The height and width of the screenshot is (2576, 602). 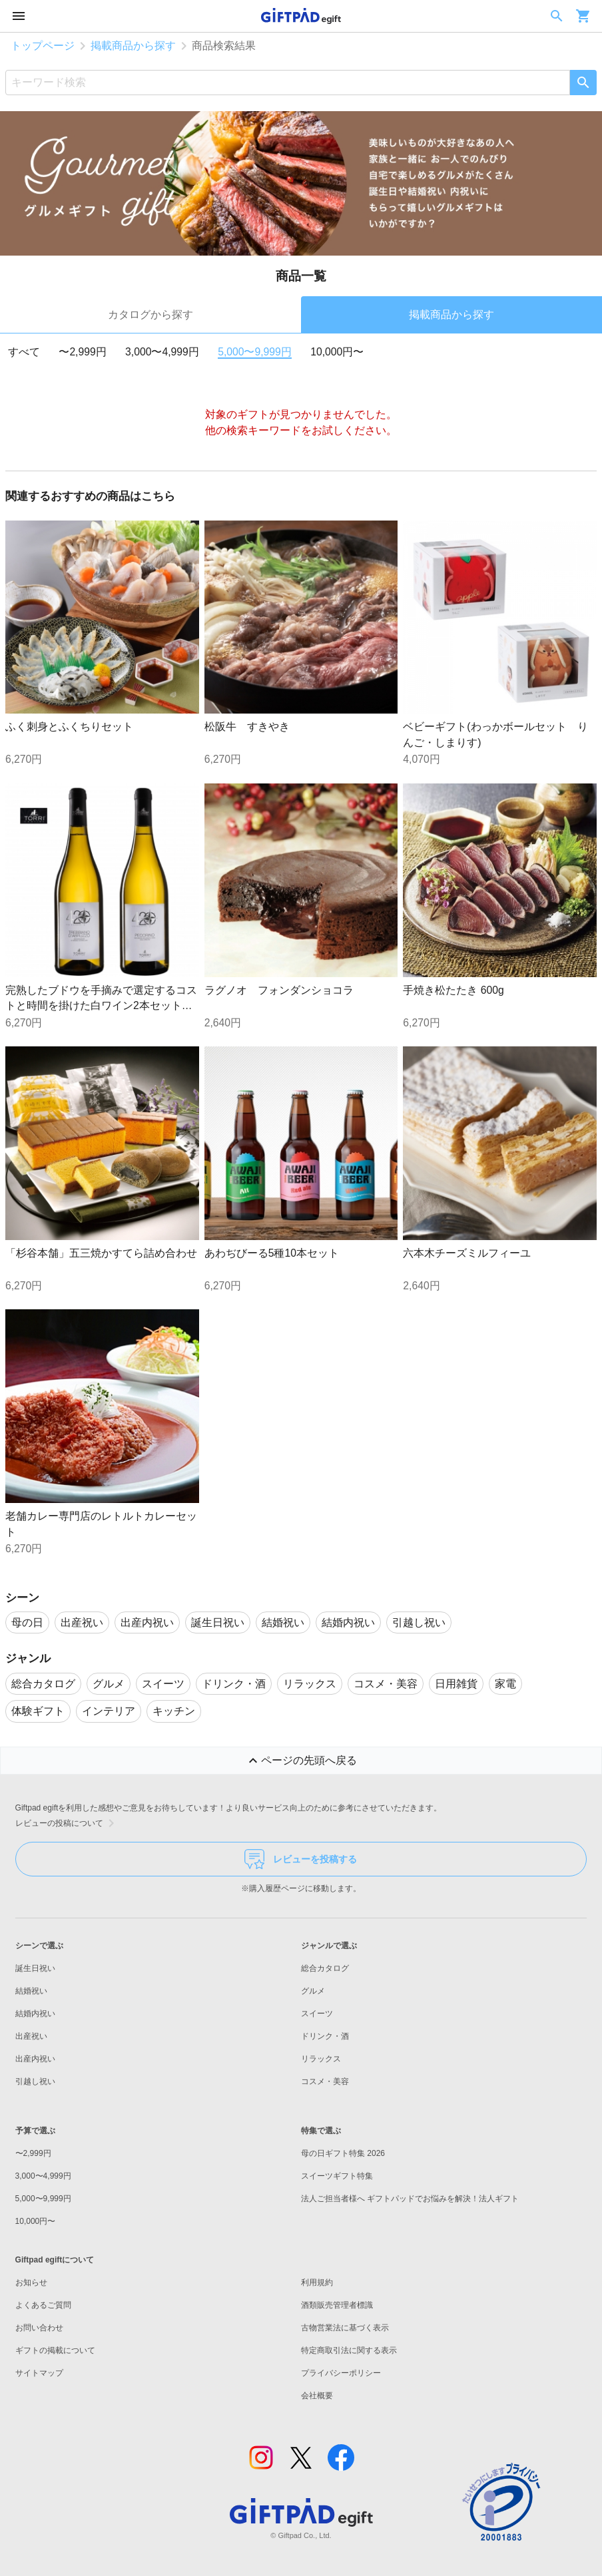 I want to click on カタログから探す, so click(x=150, y=314).